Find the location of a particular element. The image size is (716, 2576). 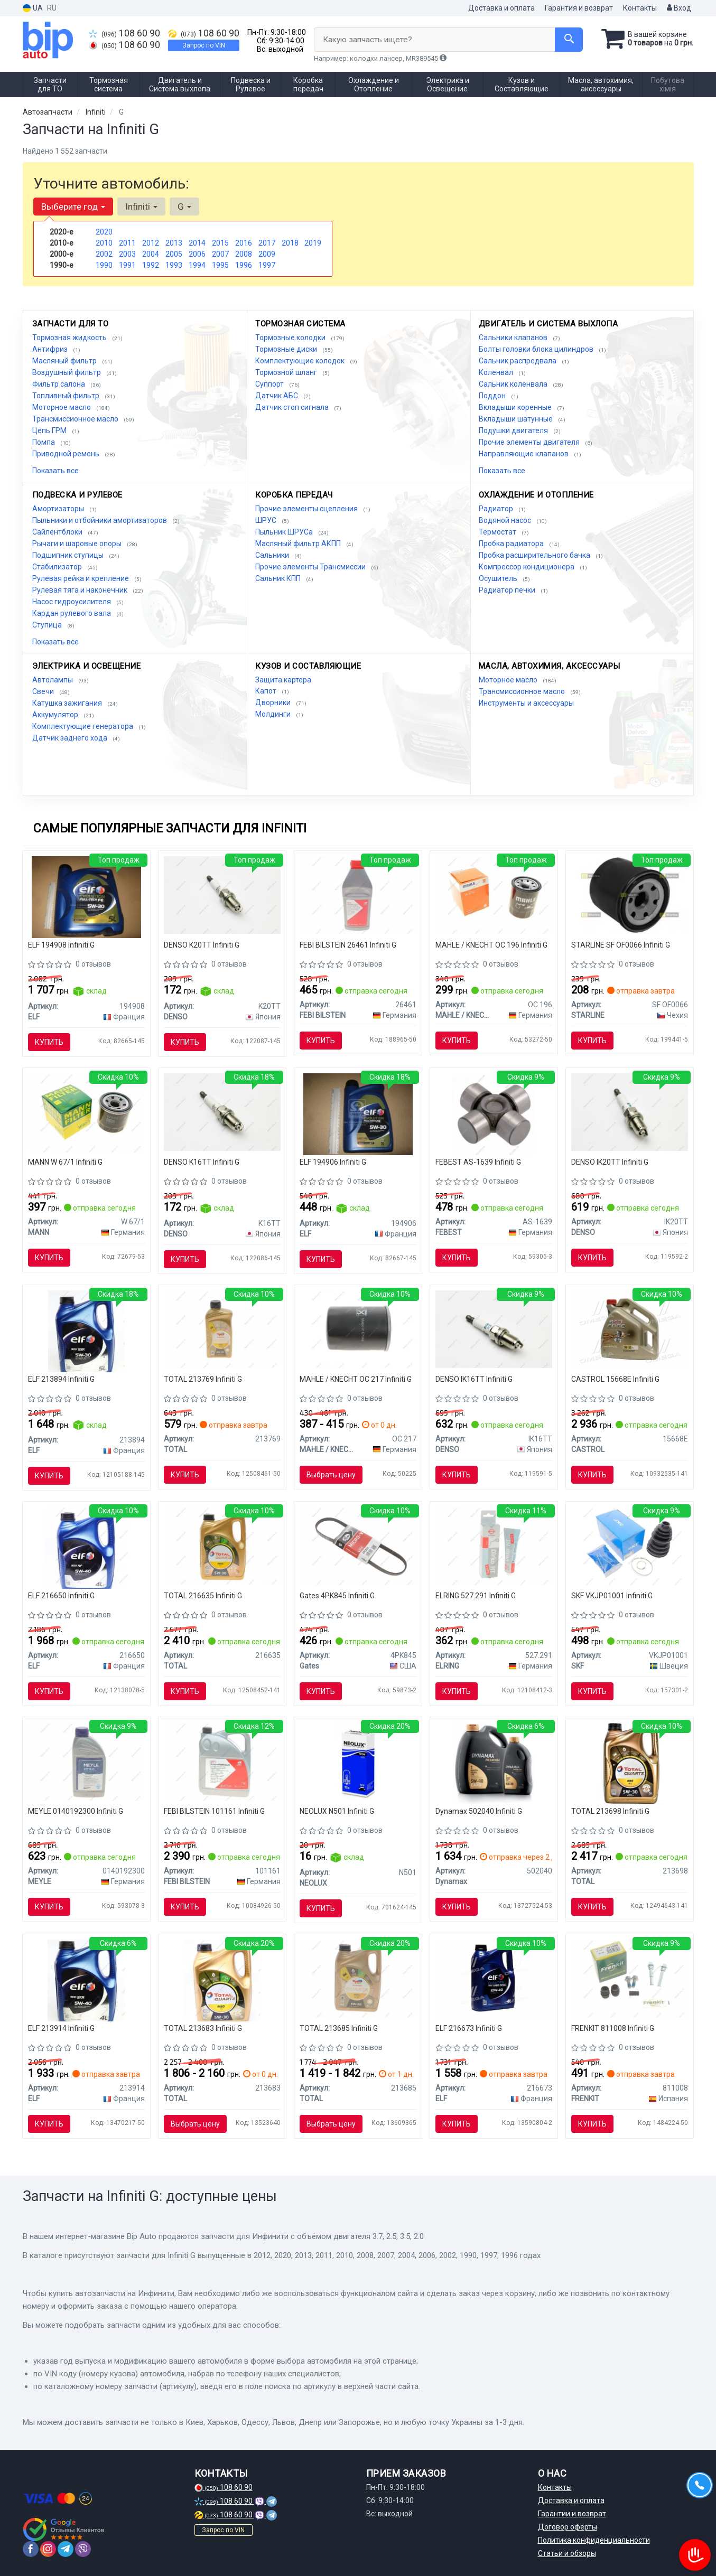

2014 is located at coordinates (197, 243).